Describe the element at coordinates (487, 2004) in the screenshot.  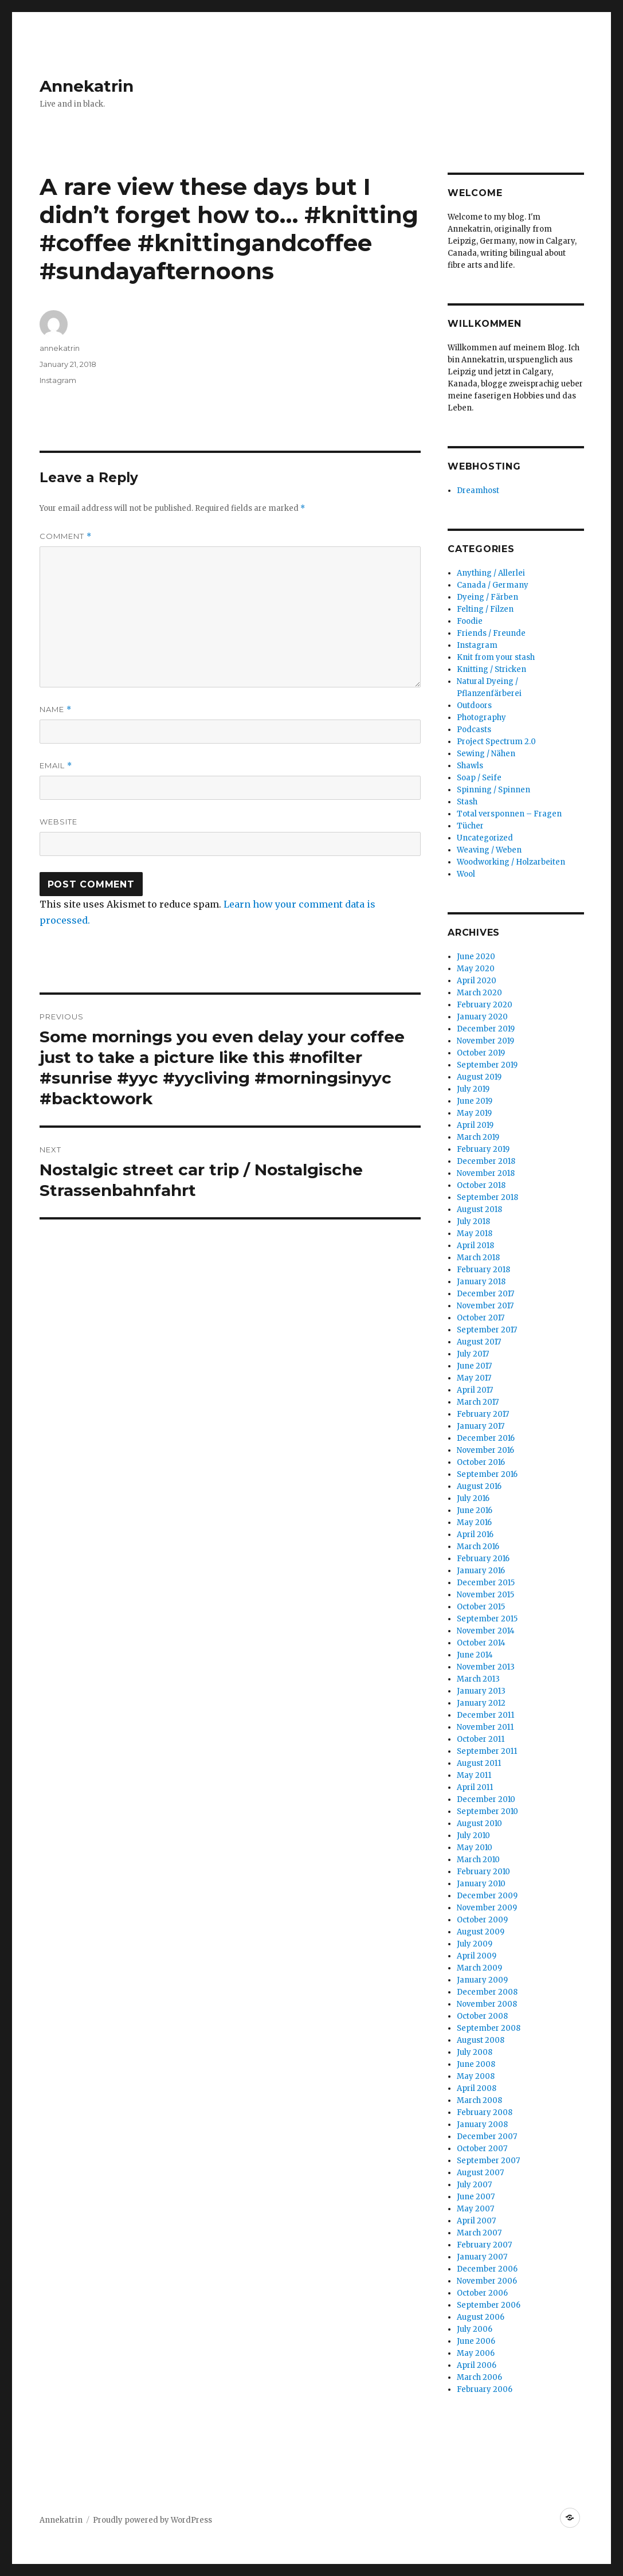
I see `November 2008` at that location.